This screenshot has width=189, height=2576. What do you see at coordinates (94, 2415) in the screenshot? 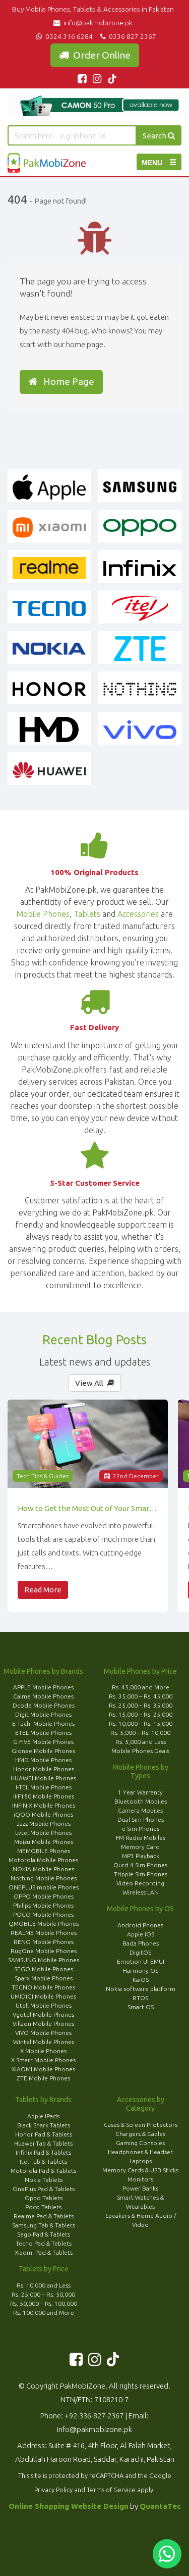
I see `+92-336-827-2367` at bounding box center [94, 2415].